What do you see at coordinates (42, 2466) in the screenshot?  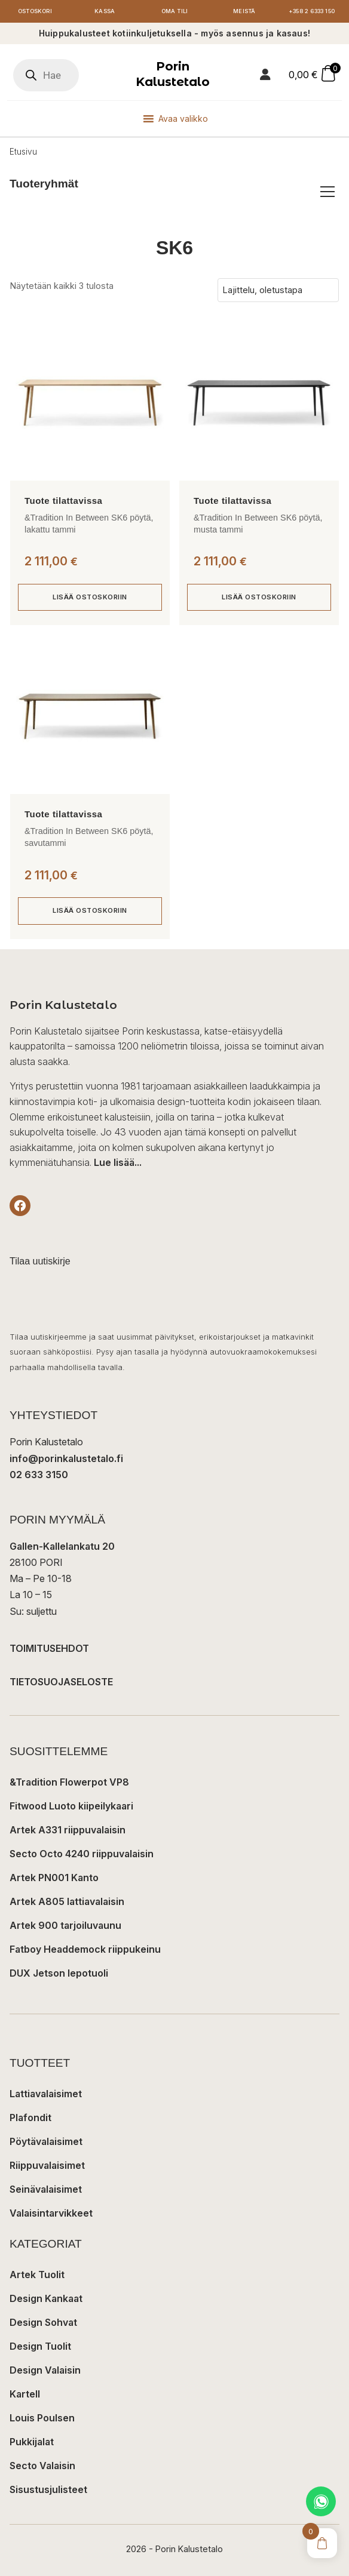 I see `Secto Valaisin` at bounding box center [42, 2466].